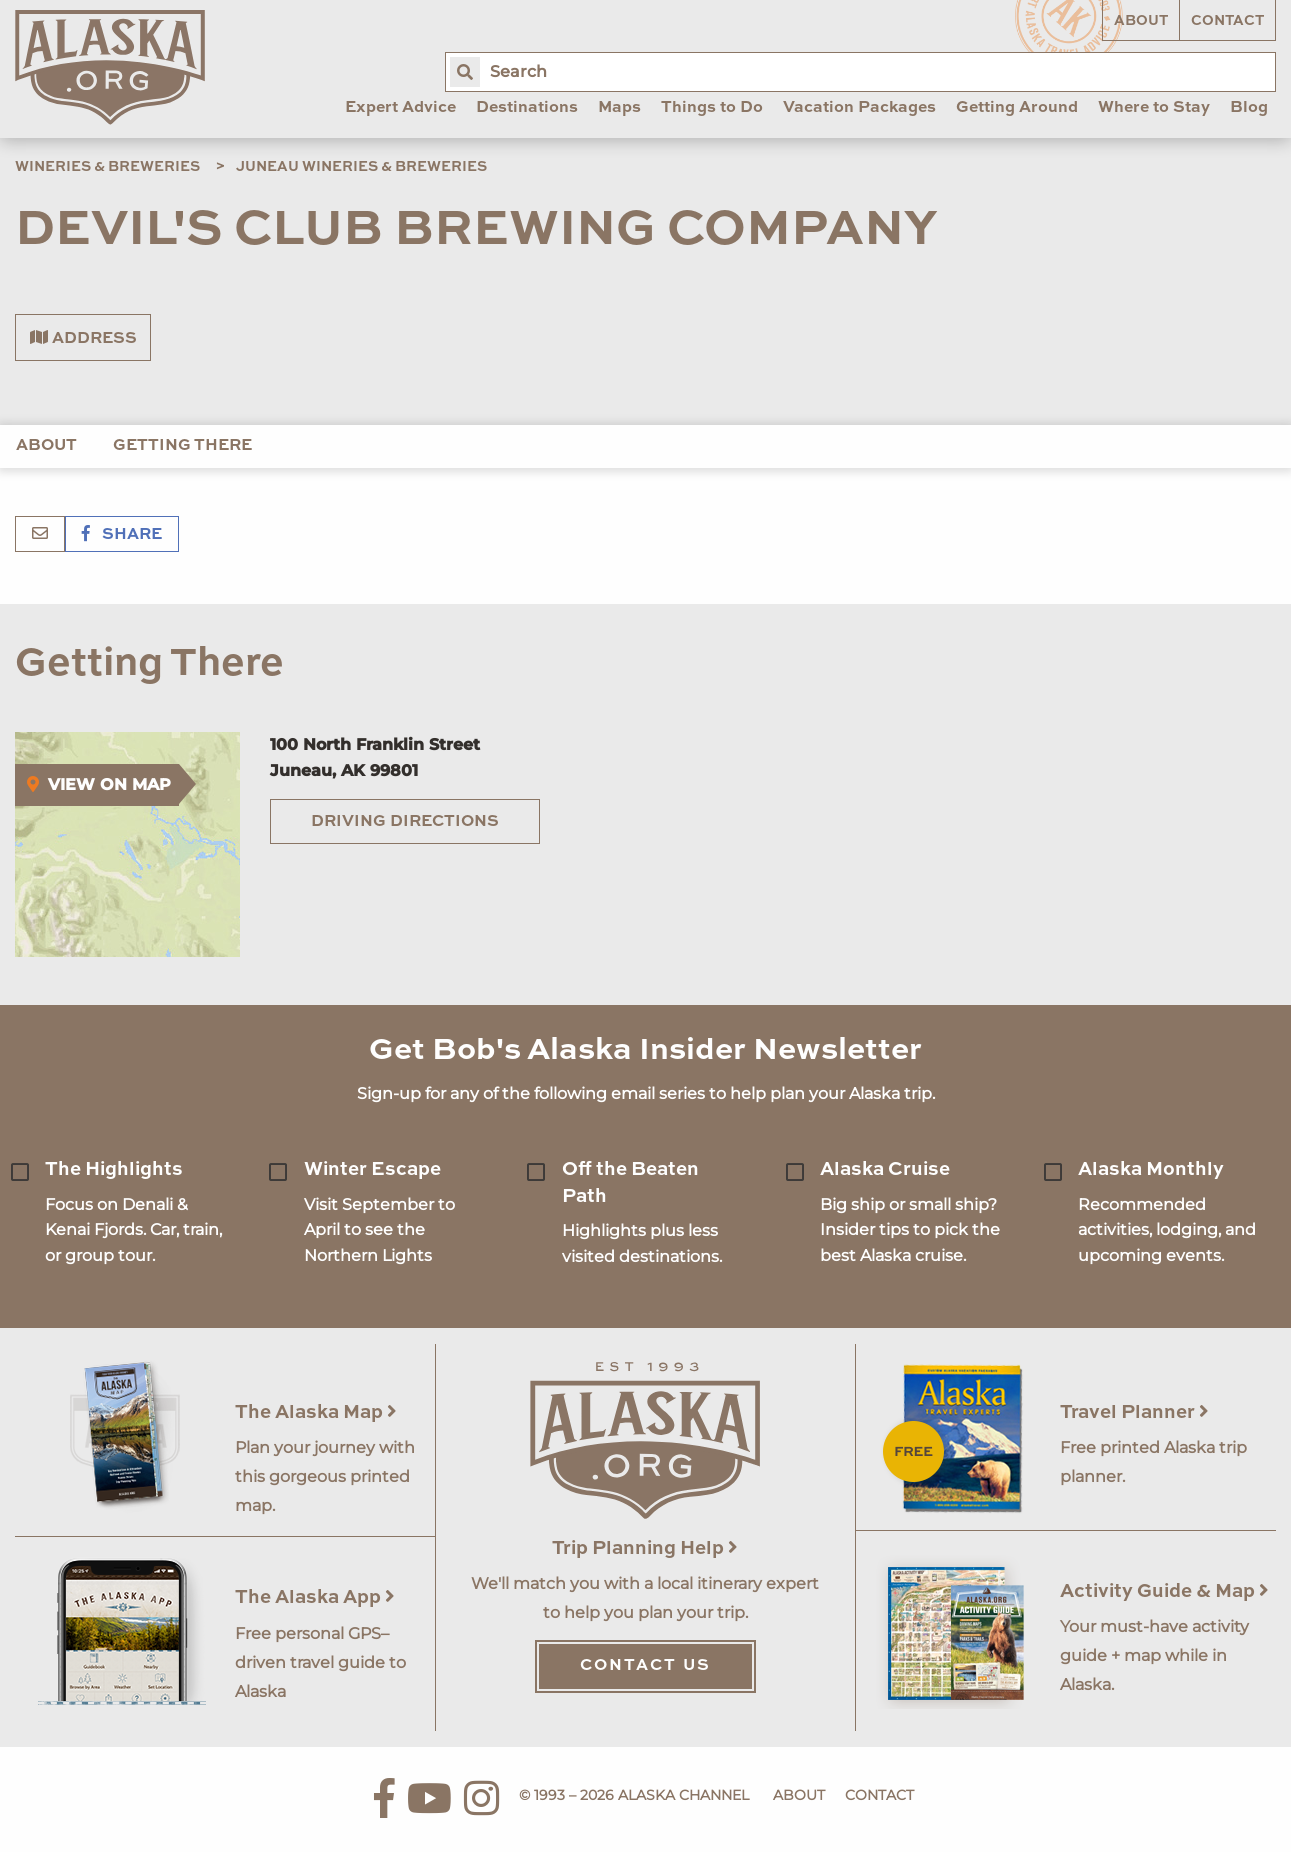  What do you see at coordinates (619, 108) in the screenshot?
I see `Maps [menuitem]` at bounding box center [619, 108].